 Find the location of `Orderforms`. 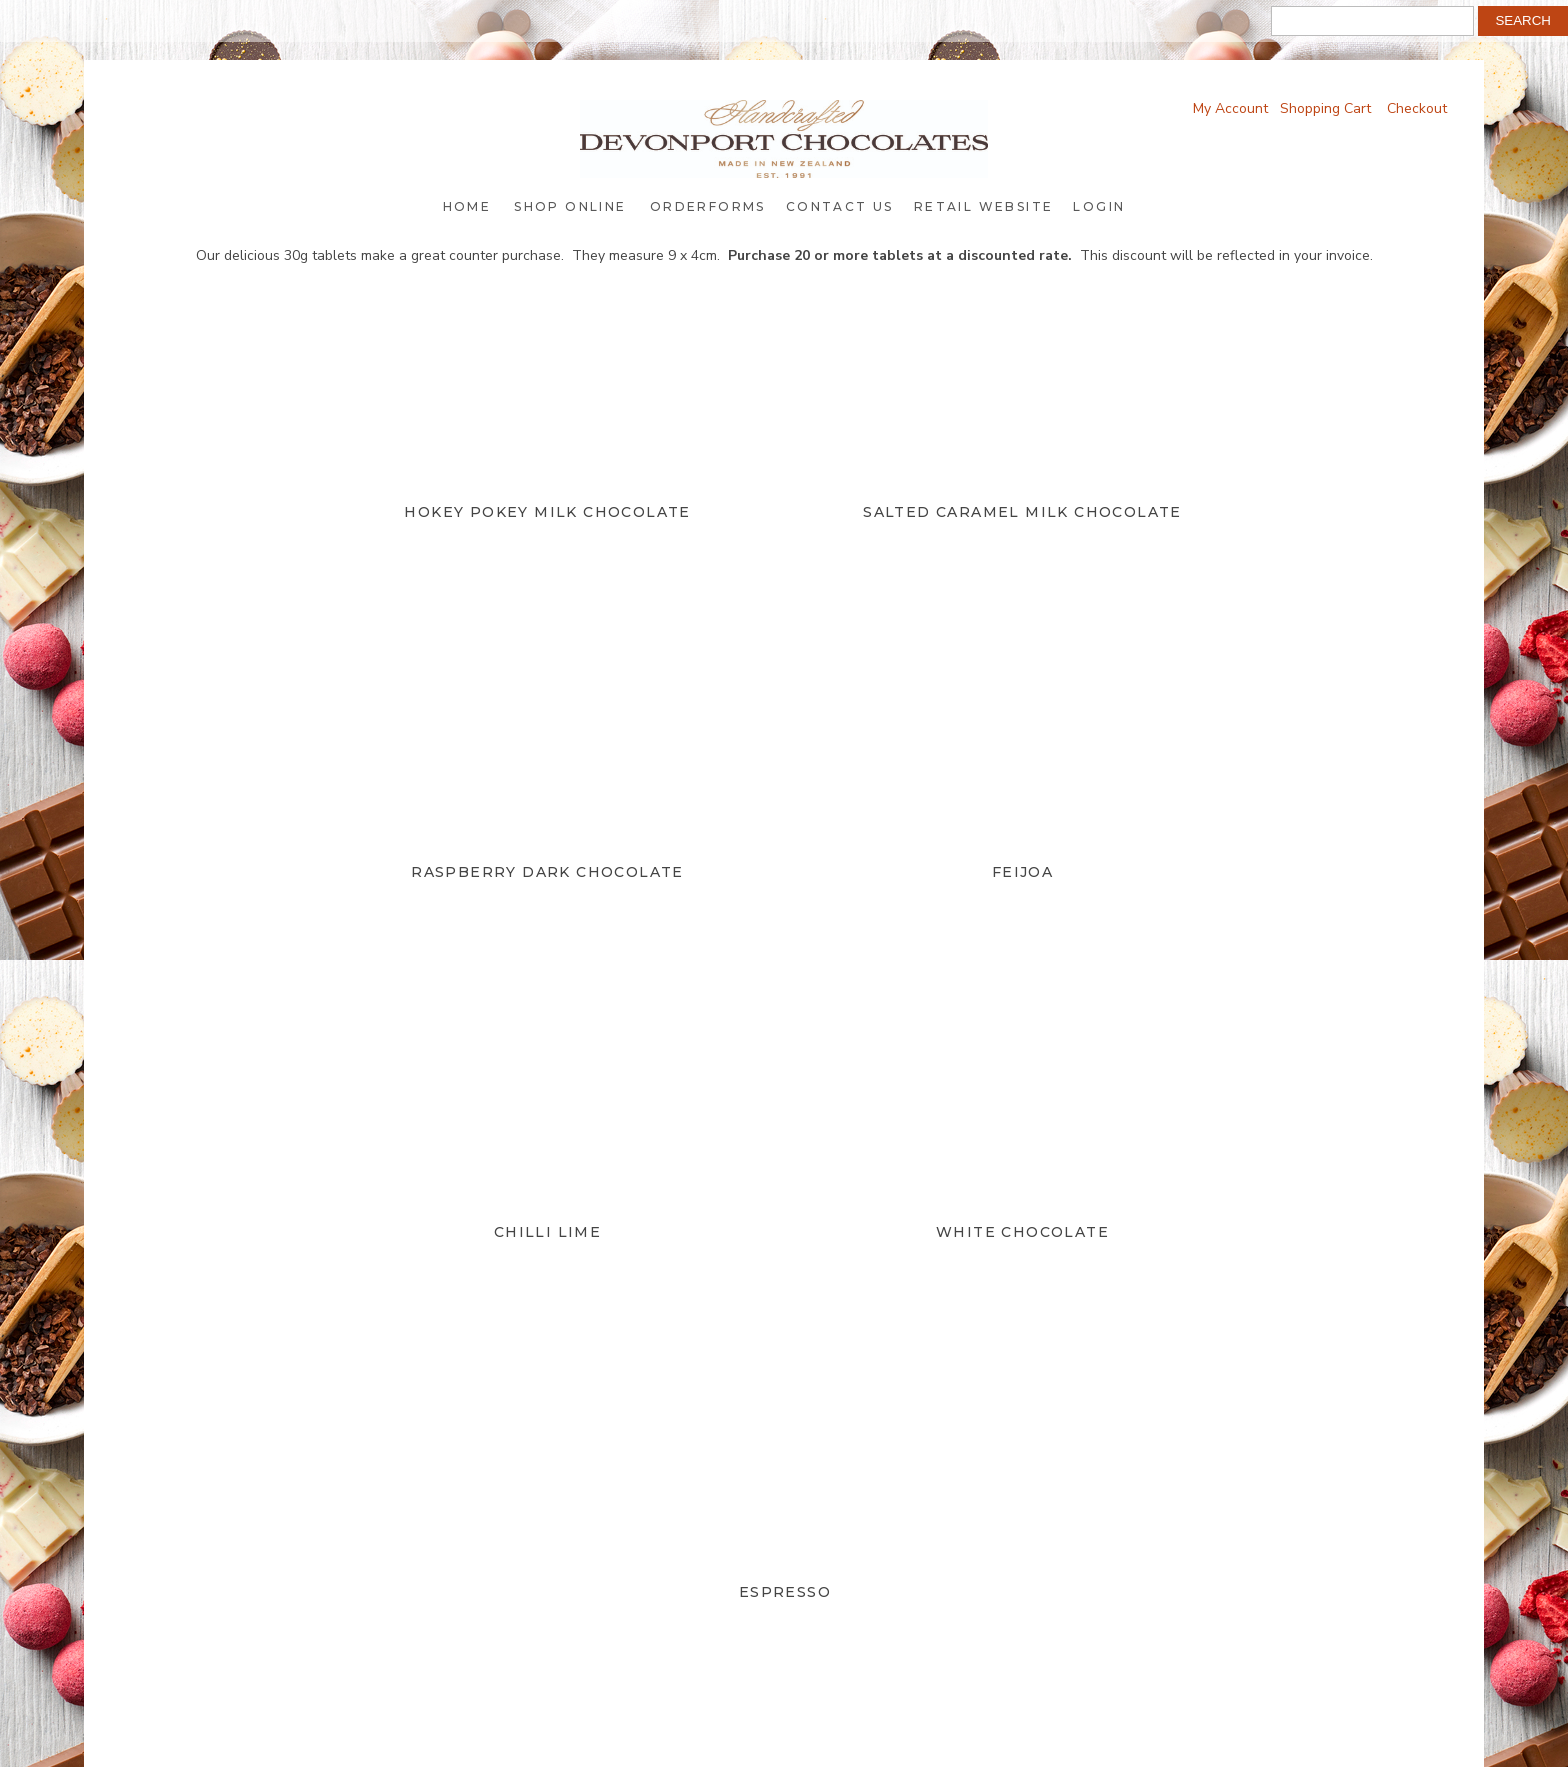

Orderforms is located at coordinates (708, 206).